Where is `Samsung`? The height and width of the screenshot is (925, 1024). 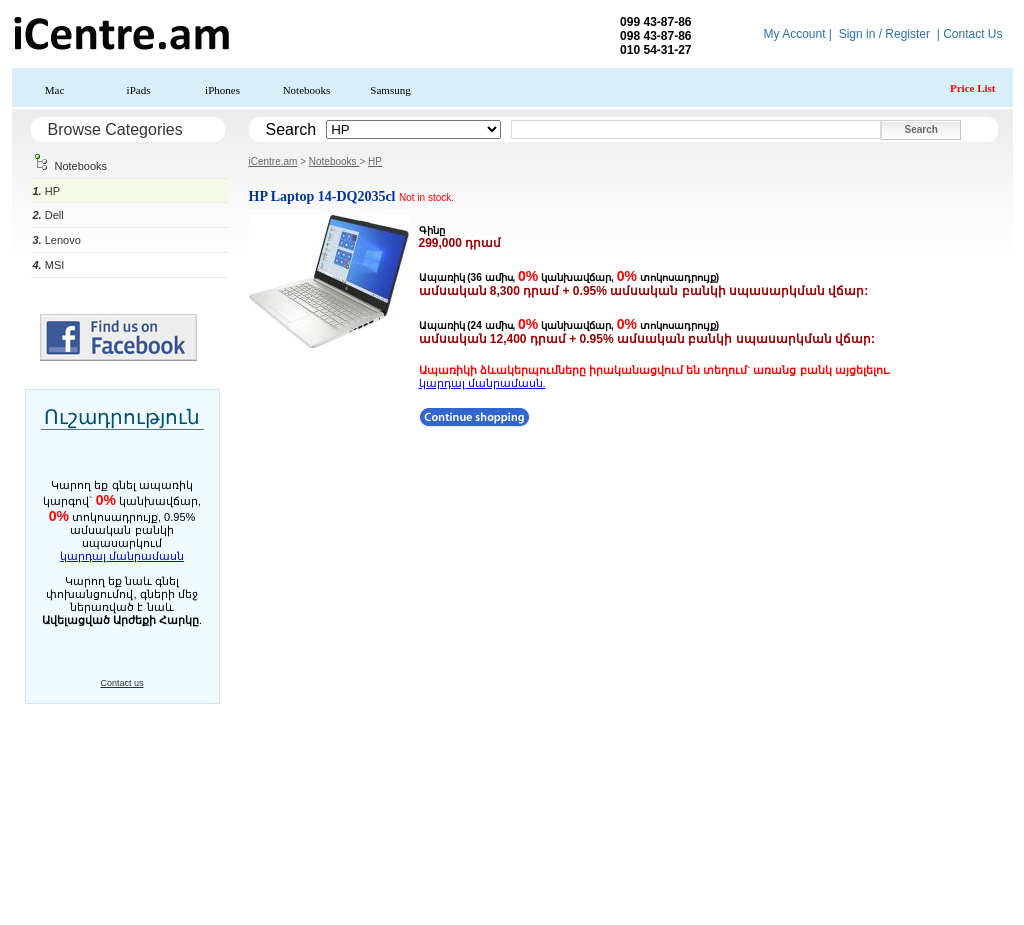
Samsung is located at coordinates (390, 90).